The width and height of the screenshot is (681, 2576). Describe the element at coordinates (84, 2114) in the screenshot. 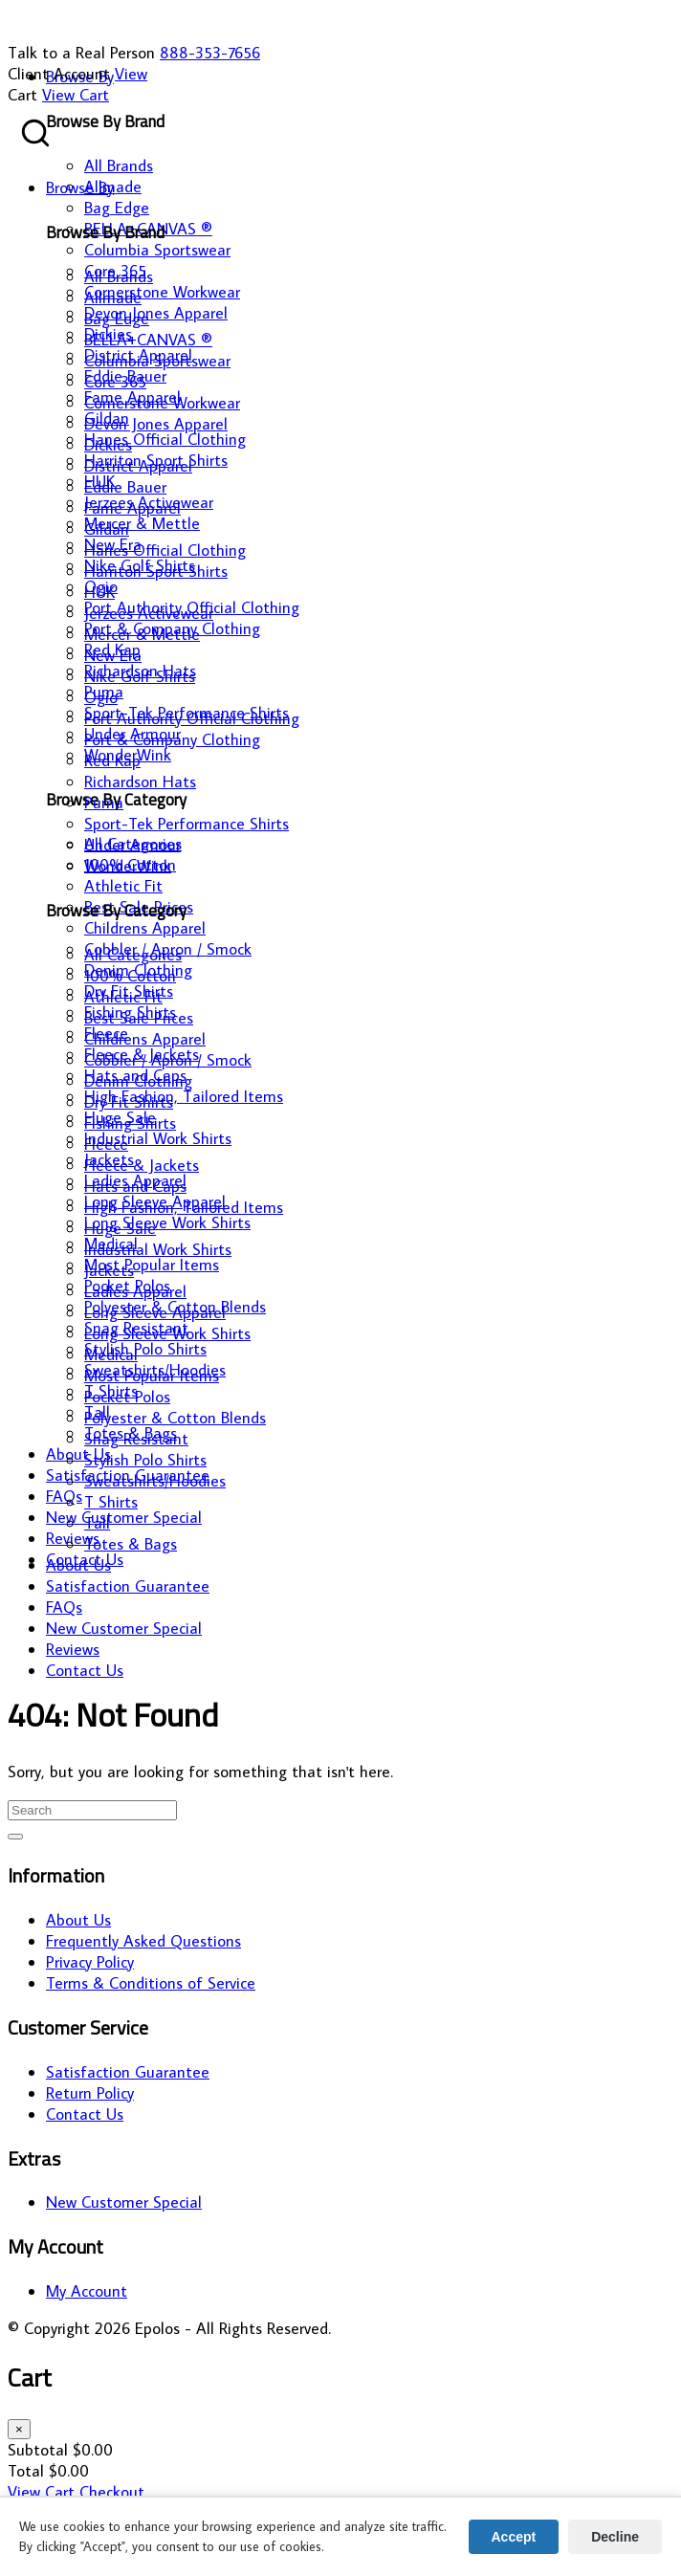

I see `Contact Us` at that location.